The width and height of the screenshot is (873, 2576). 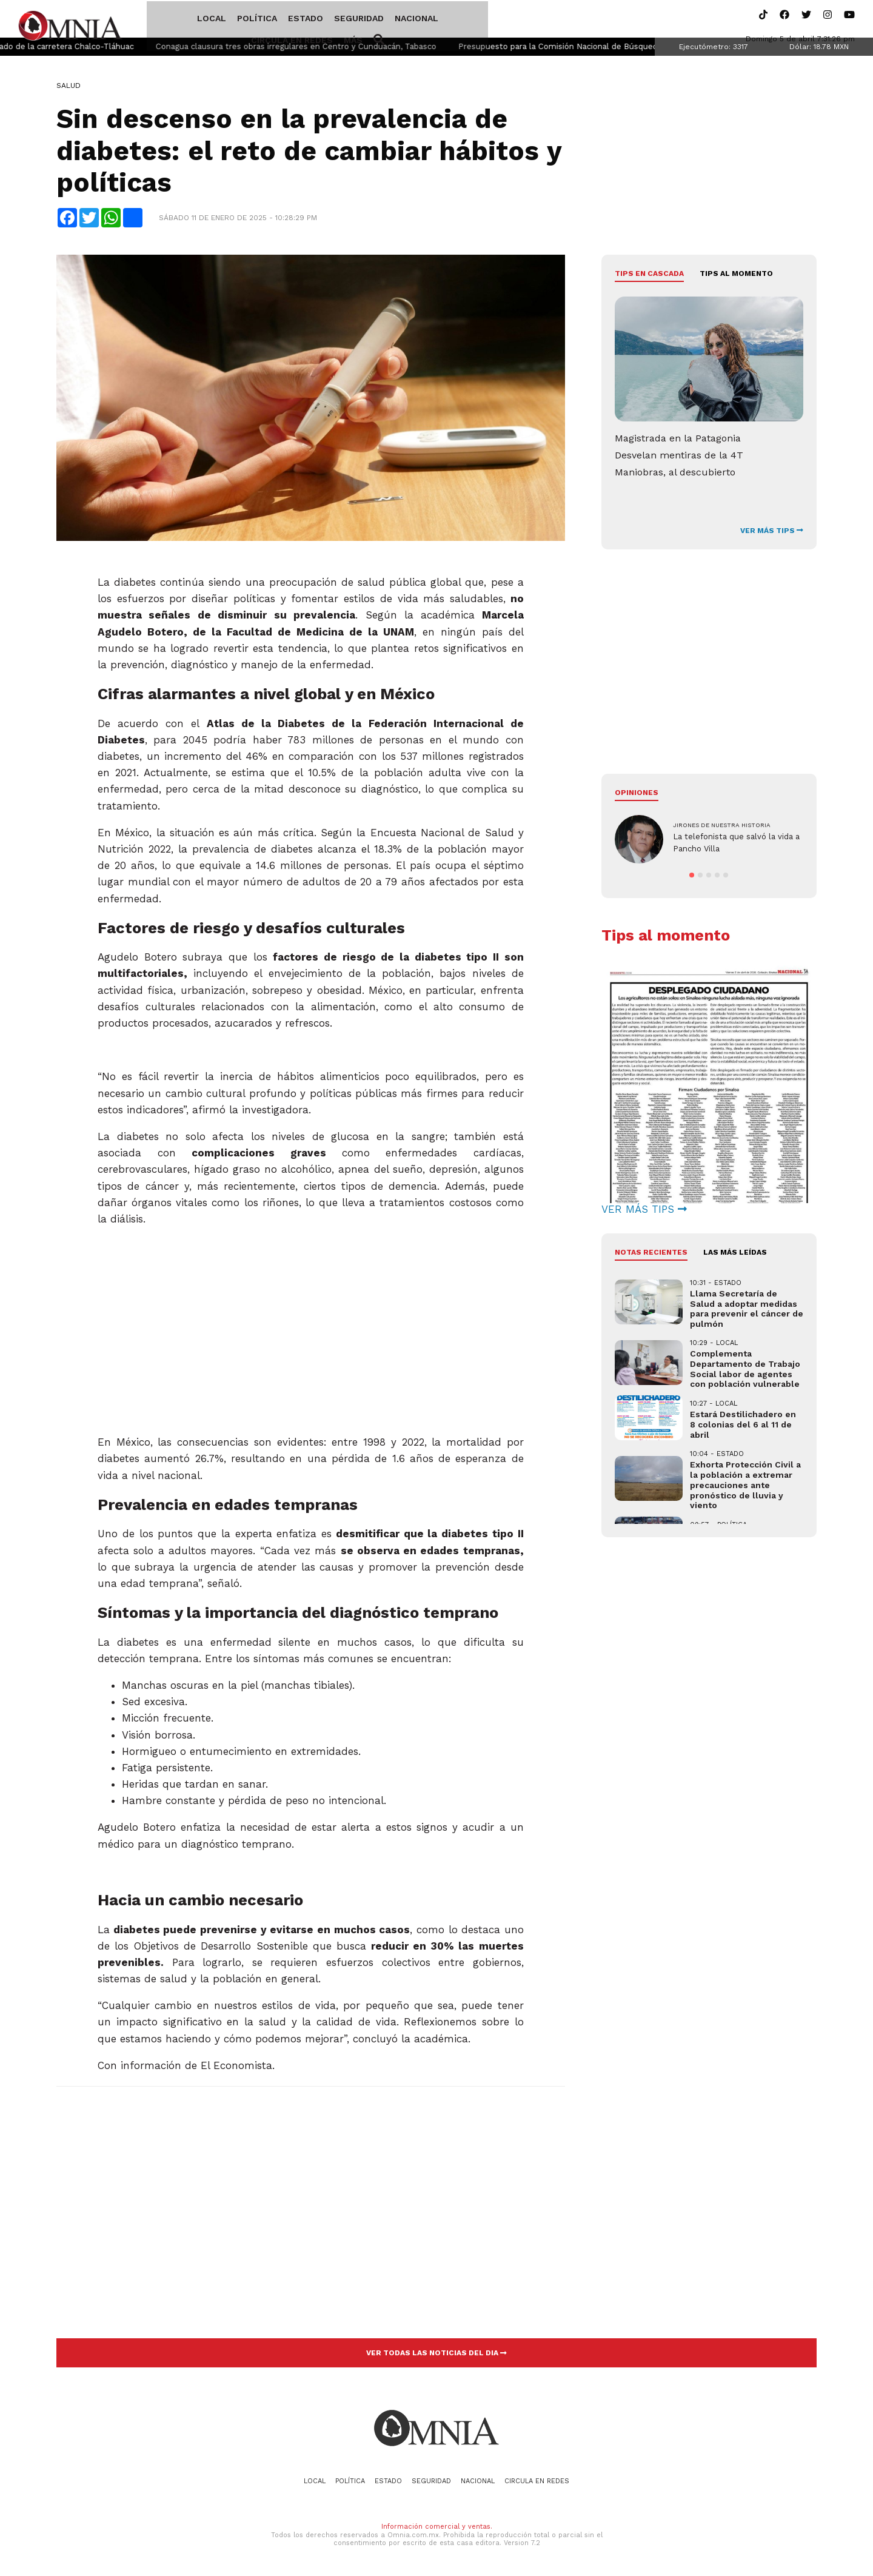 I want to click on Opiniones, so click(x=636, y=794).